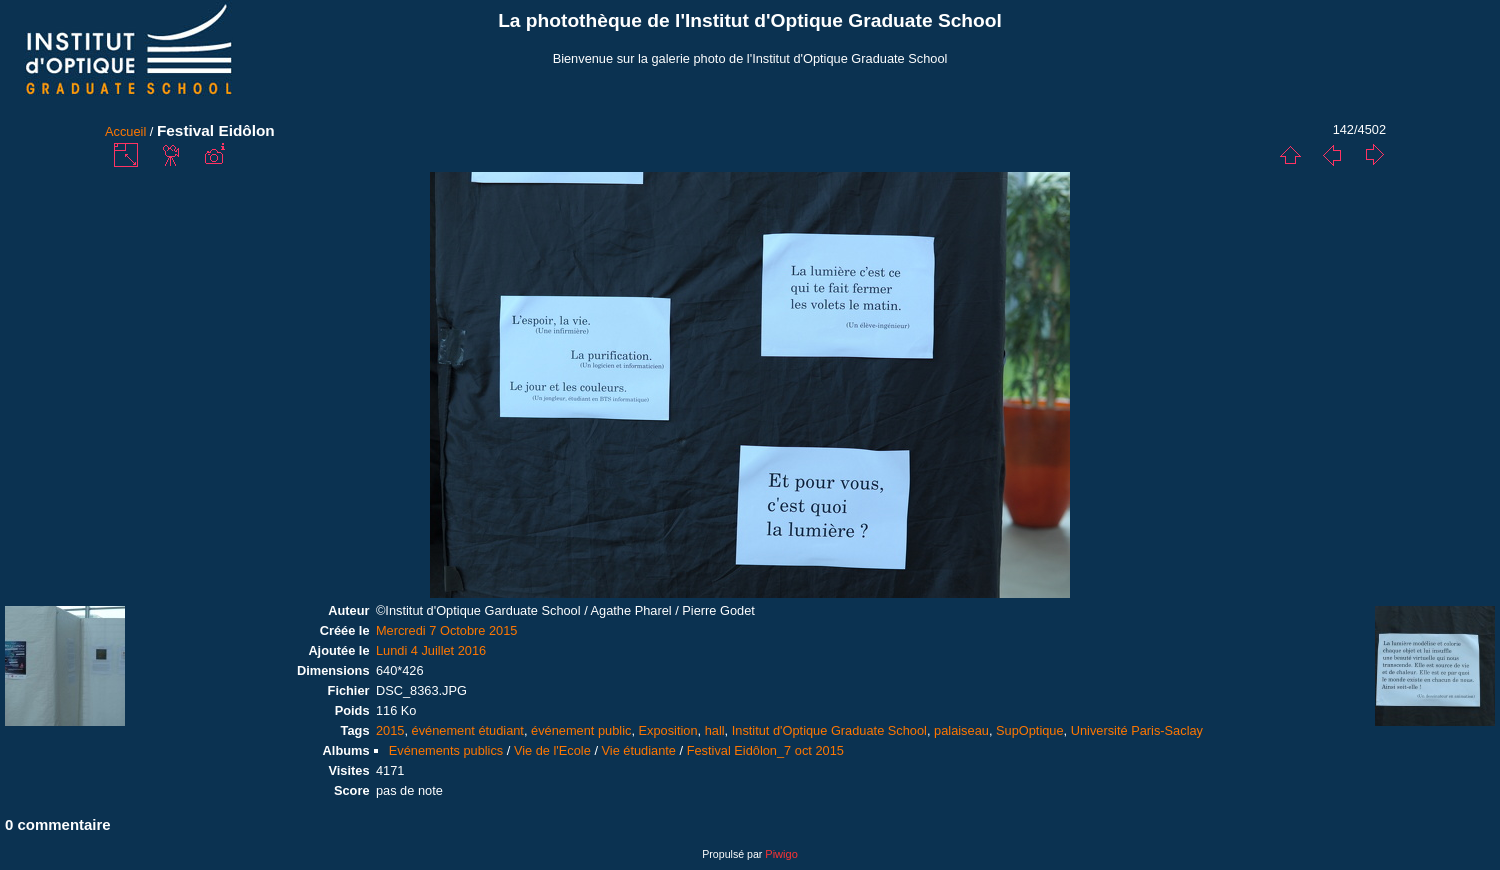 This screenshot has height=870, width=1500. Describe the element at coordinates (715, 730) in the screenshot. I see `hall` at that location.